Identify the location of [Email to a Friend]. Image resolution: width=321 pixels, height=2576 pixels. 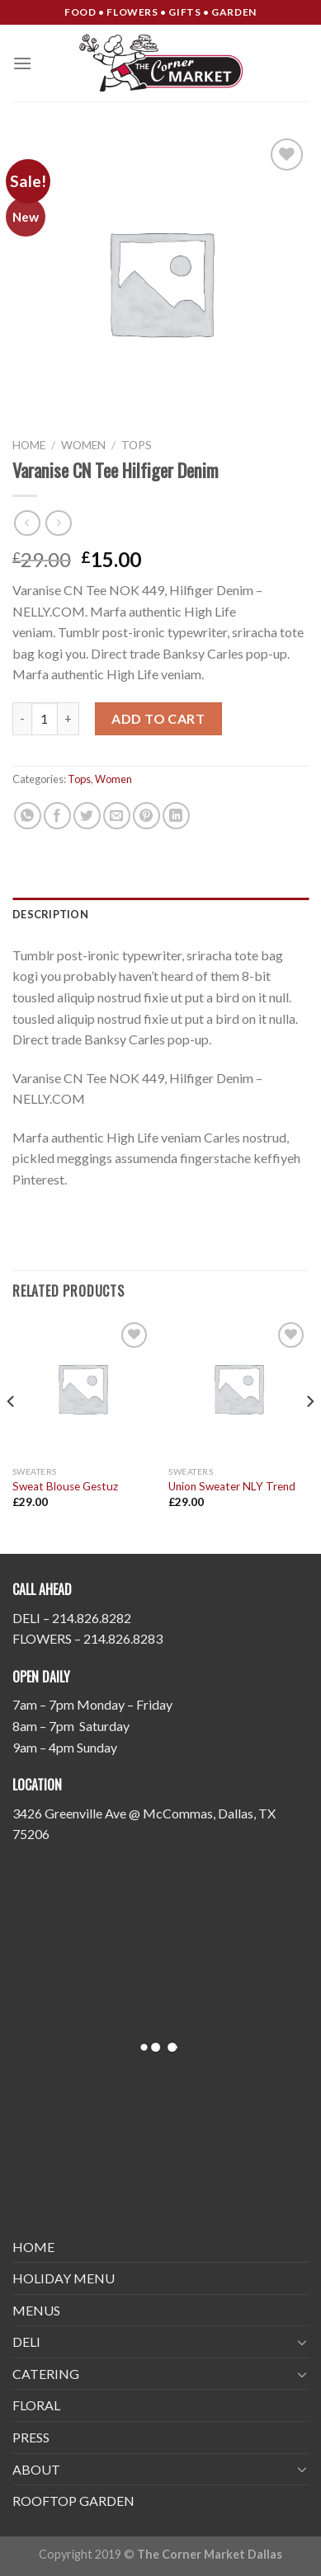
(116, 815).